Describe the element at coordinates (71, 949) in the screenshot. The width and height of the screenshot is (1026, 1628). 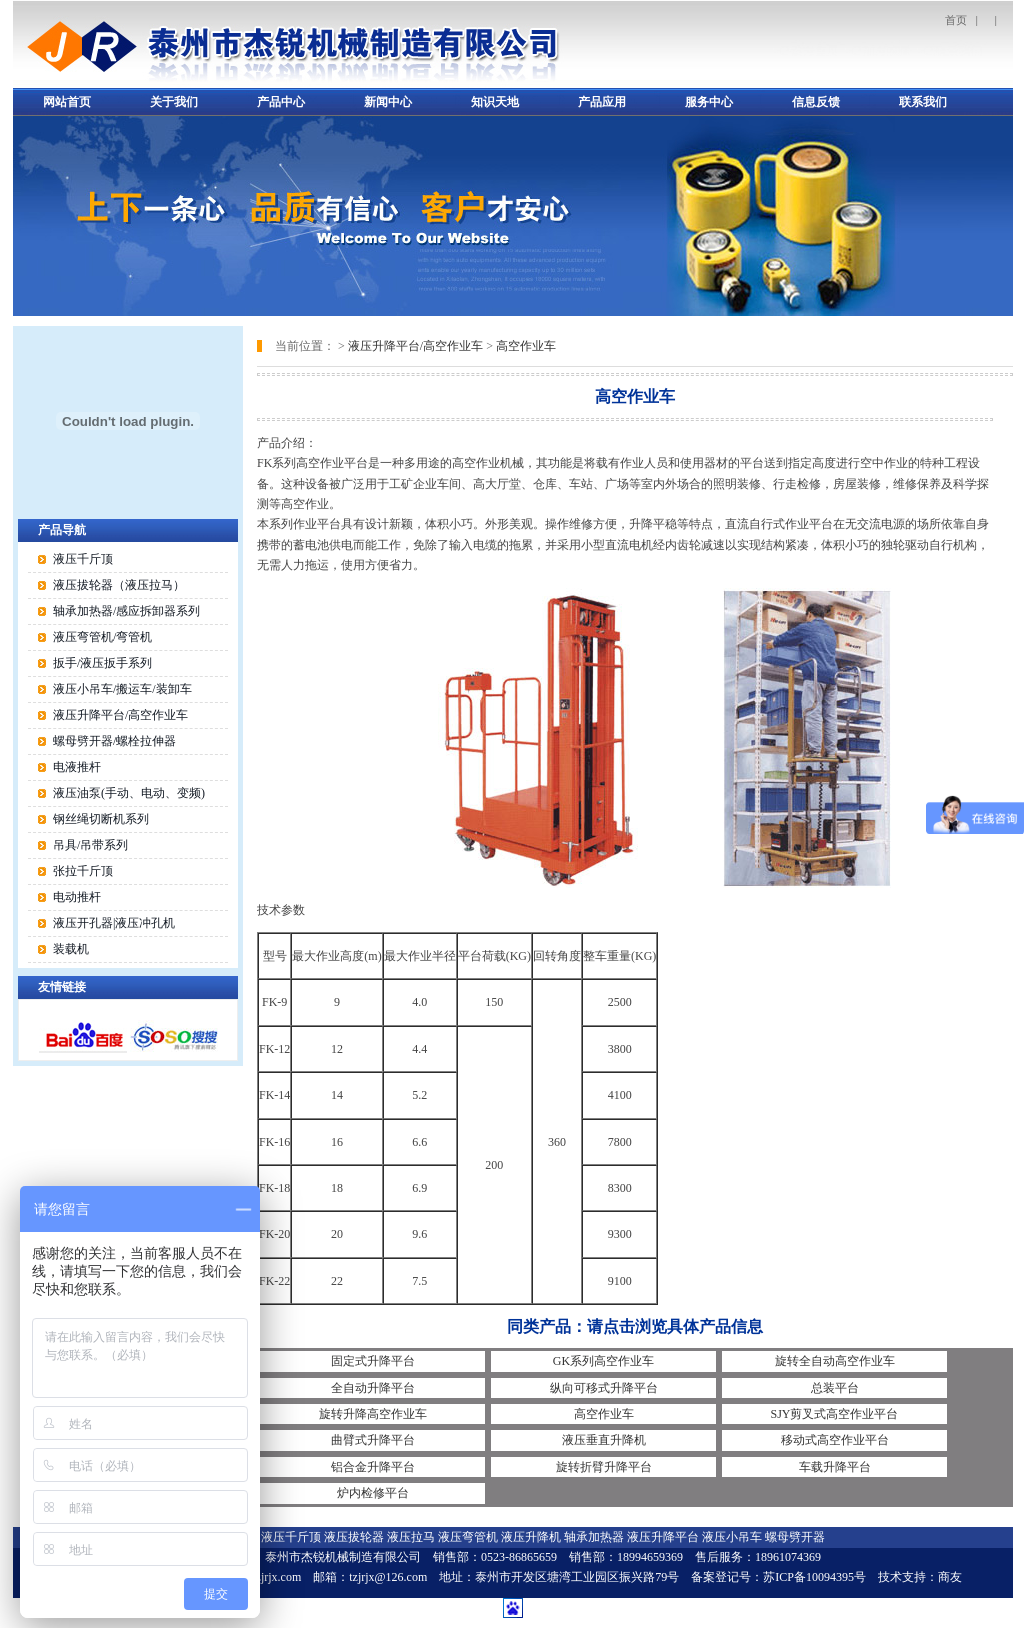
I see `装载机` at that location.